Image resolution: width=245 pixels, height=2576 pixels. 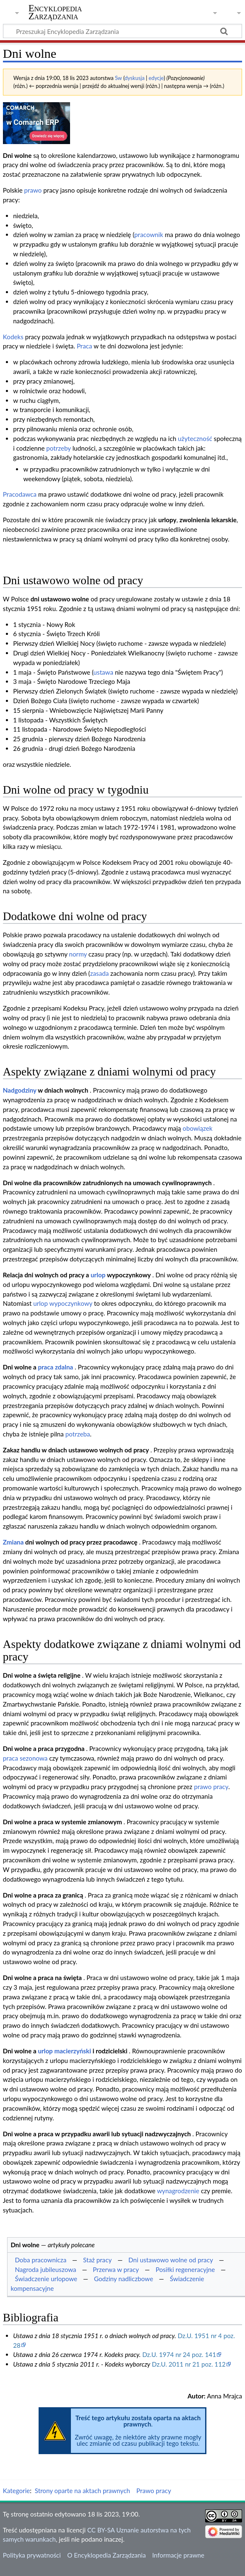 I want to click on Posiłki regeneracyjne, so click(x=185, y=2269).